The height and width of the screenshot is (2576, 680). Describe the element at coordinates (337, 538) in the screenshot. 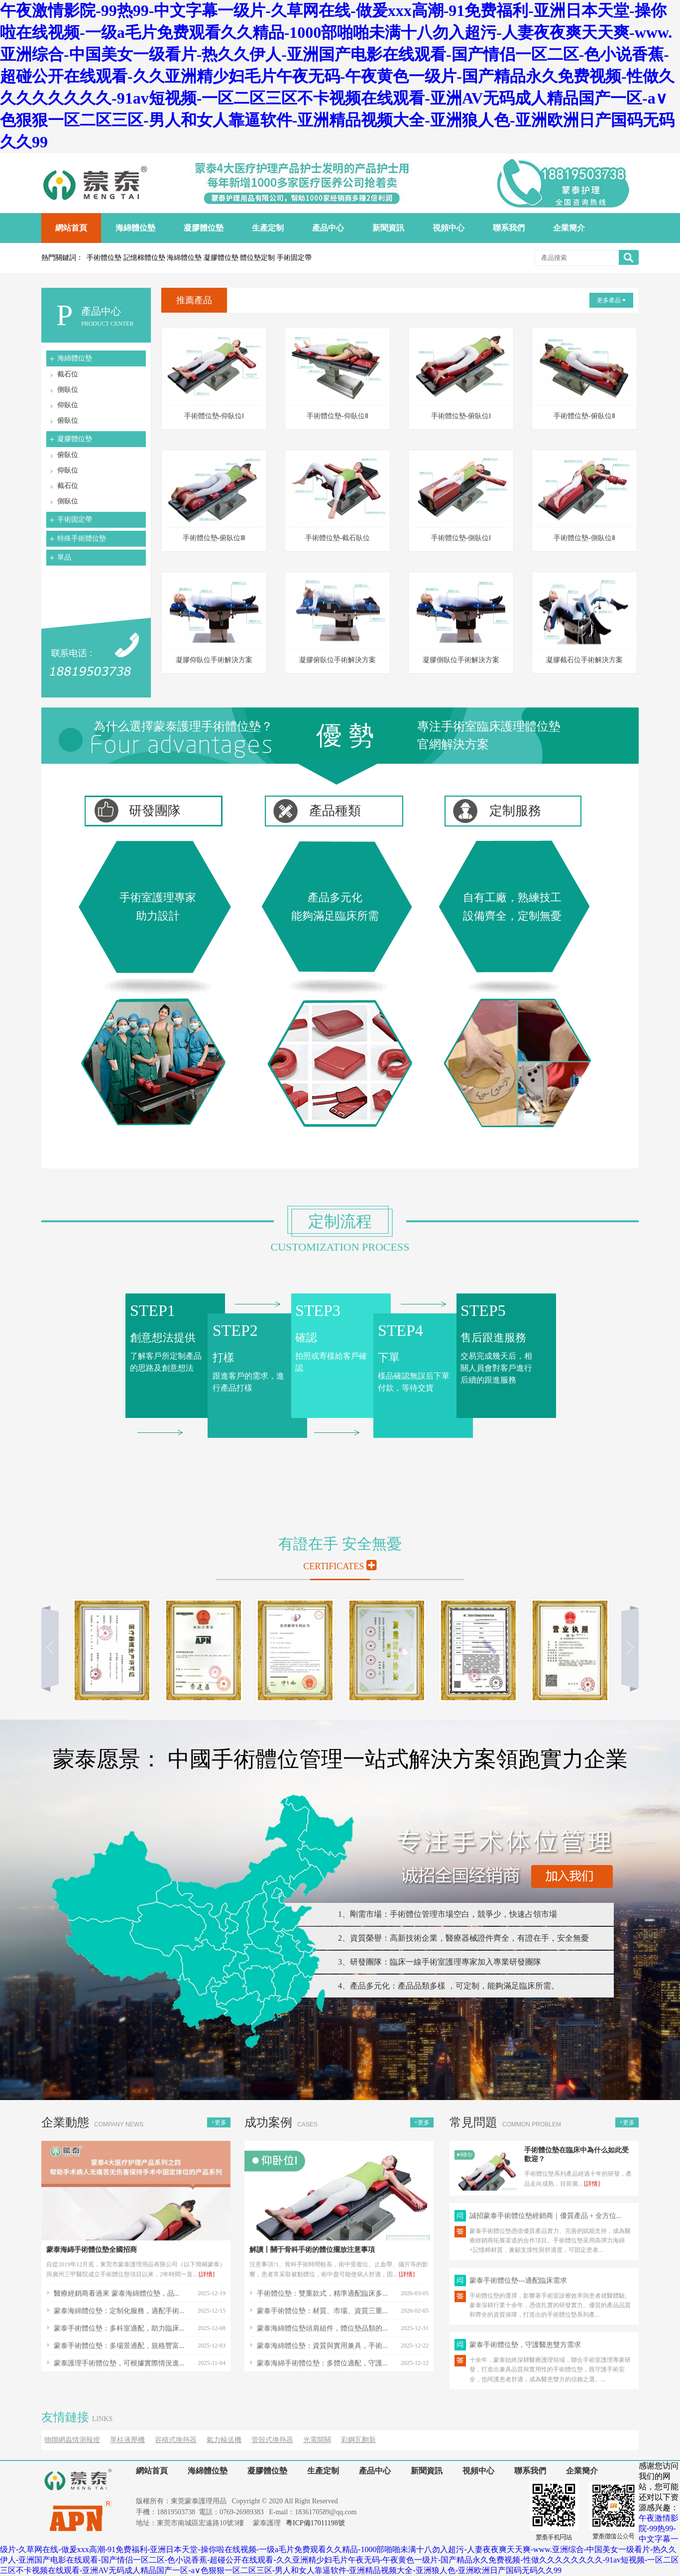

I see `手術體位墊-截石臥位` at that location.